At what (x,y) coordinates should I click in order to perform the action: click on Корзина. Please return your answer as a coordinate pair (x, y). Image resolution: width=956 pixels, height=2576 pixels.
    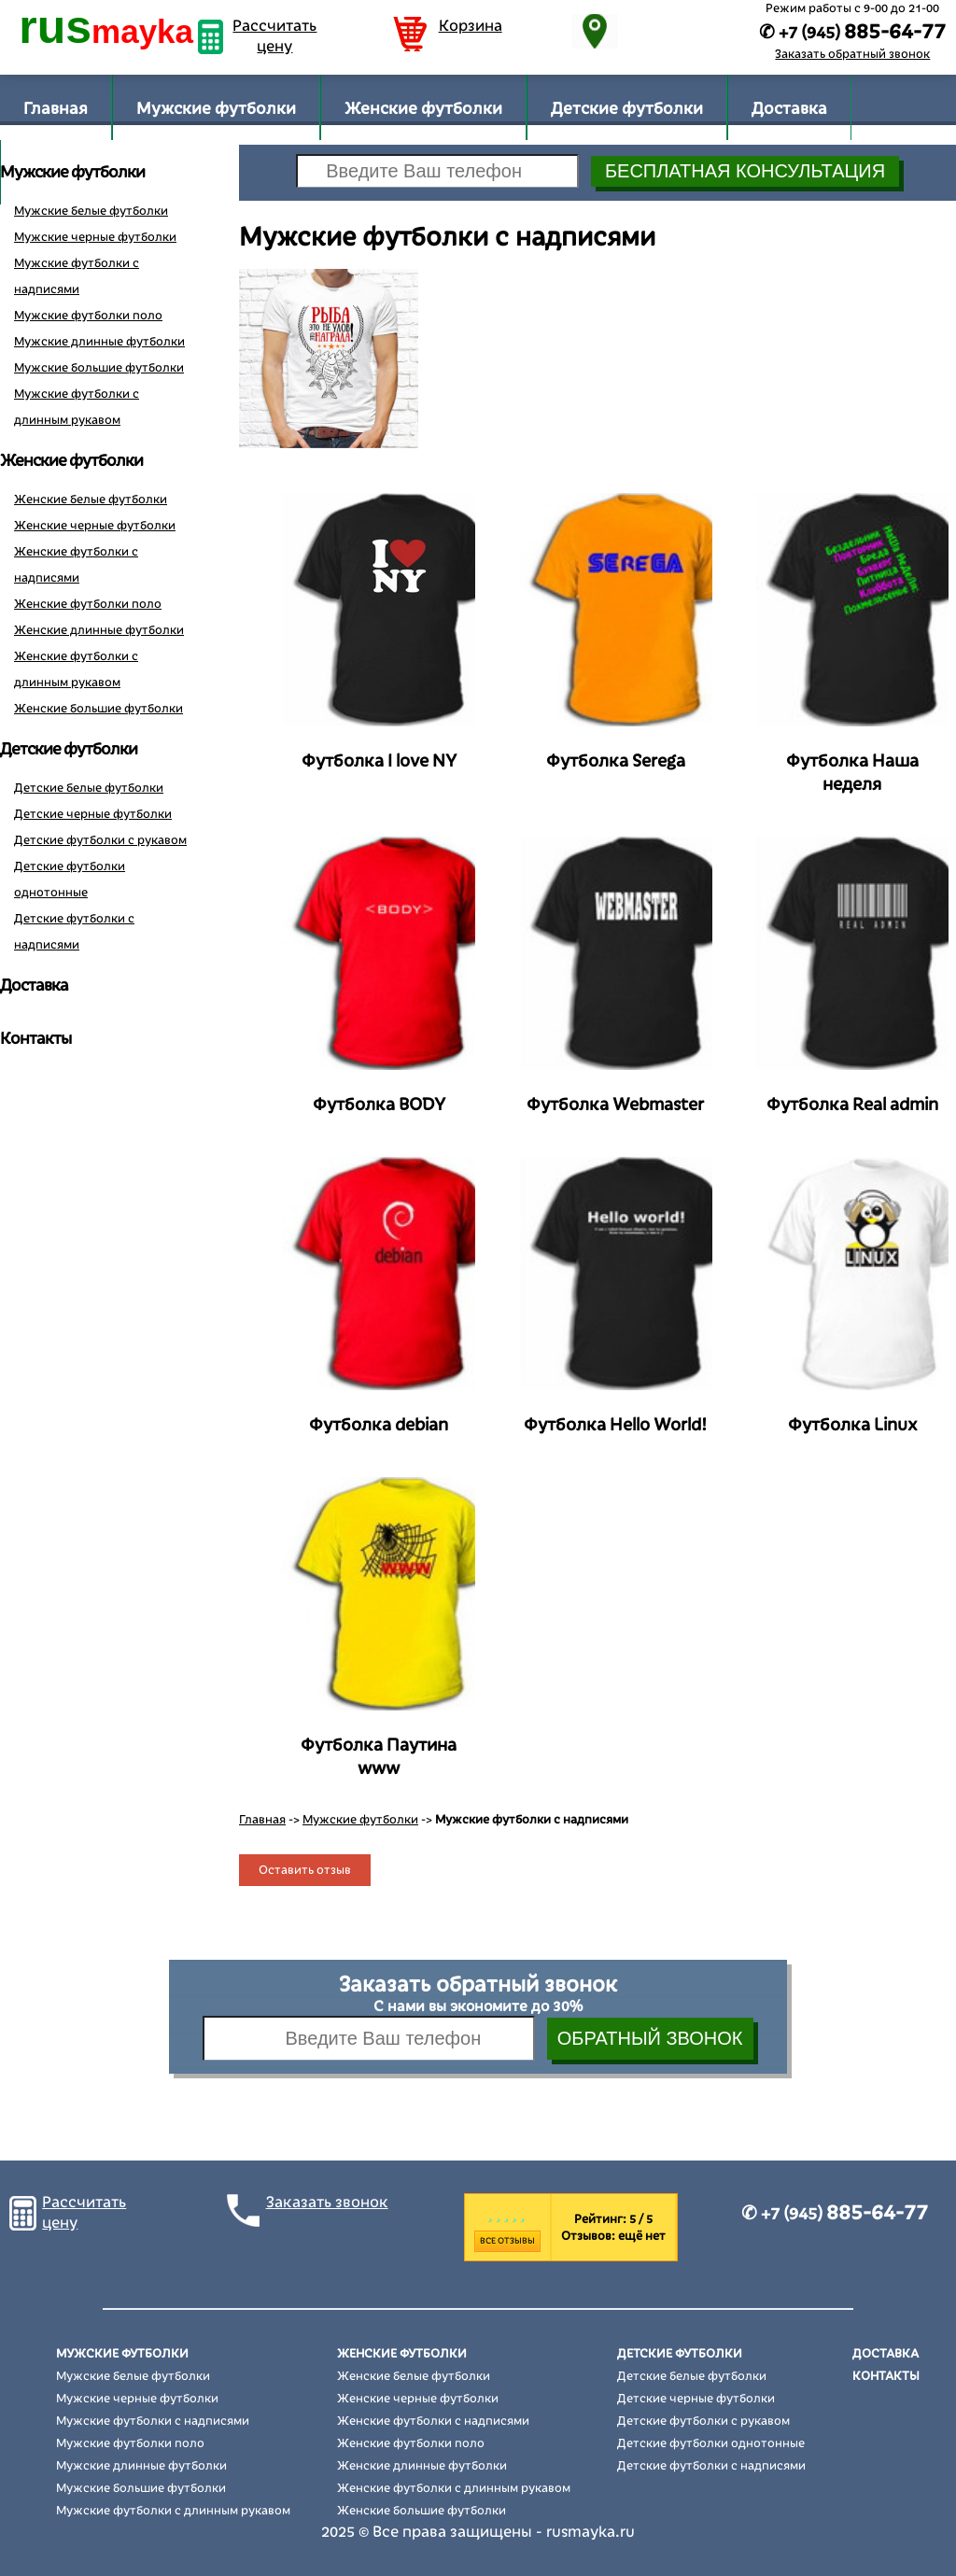
    Looking at the image, I should click on (470, 26).